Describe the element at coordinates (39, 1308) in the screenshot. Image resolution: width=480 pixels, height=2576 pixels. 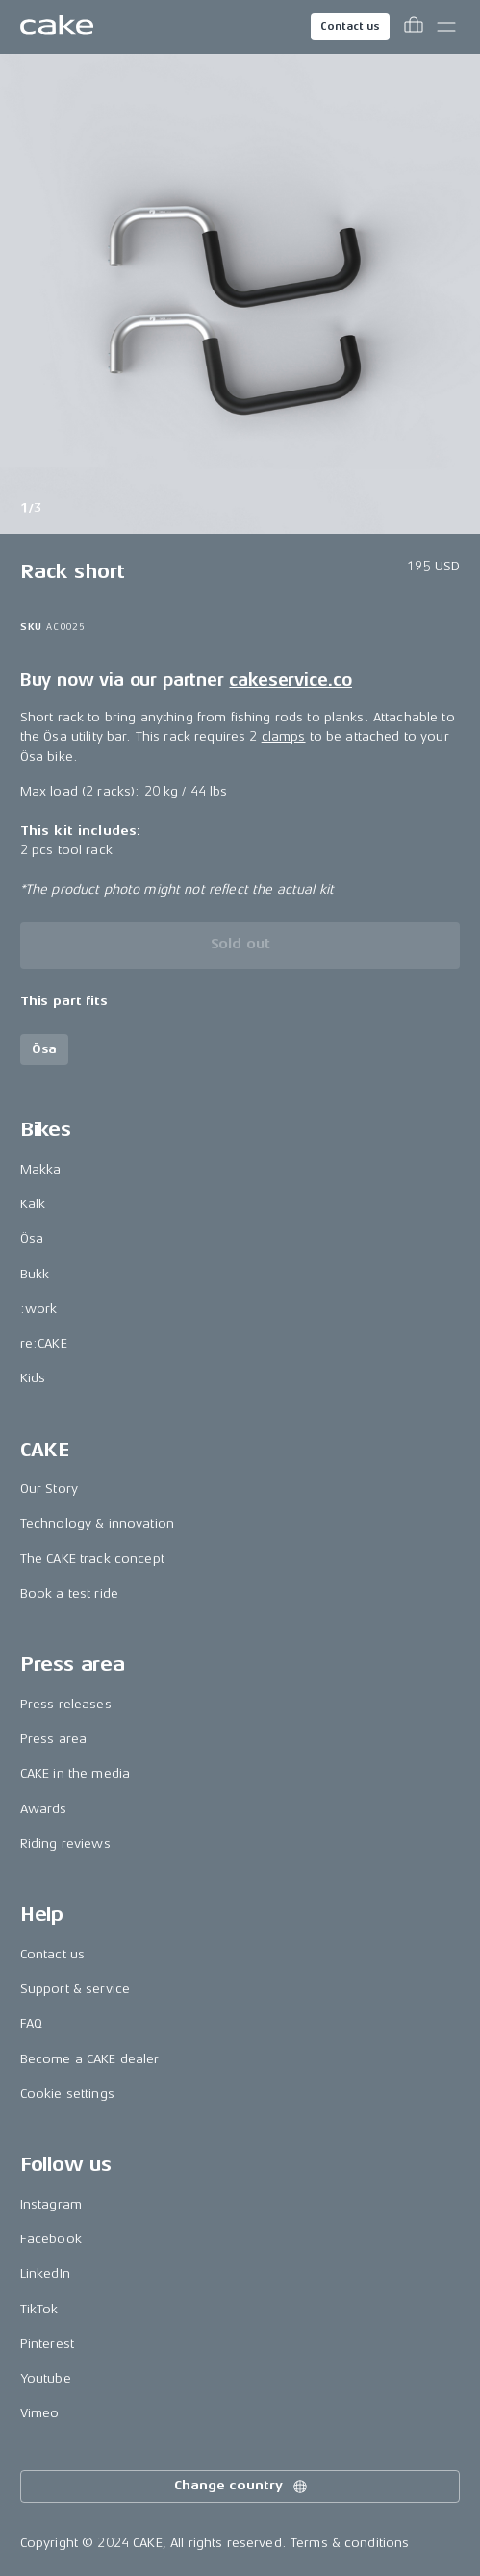
I see `:work` at that location.